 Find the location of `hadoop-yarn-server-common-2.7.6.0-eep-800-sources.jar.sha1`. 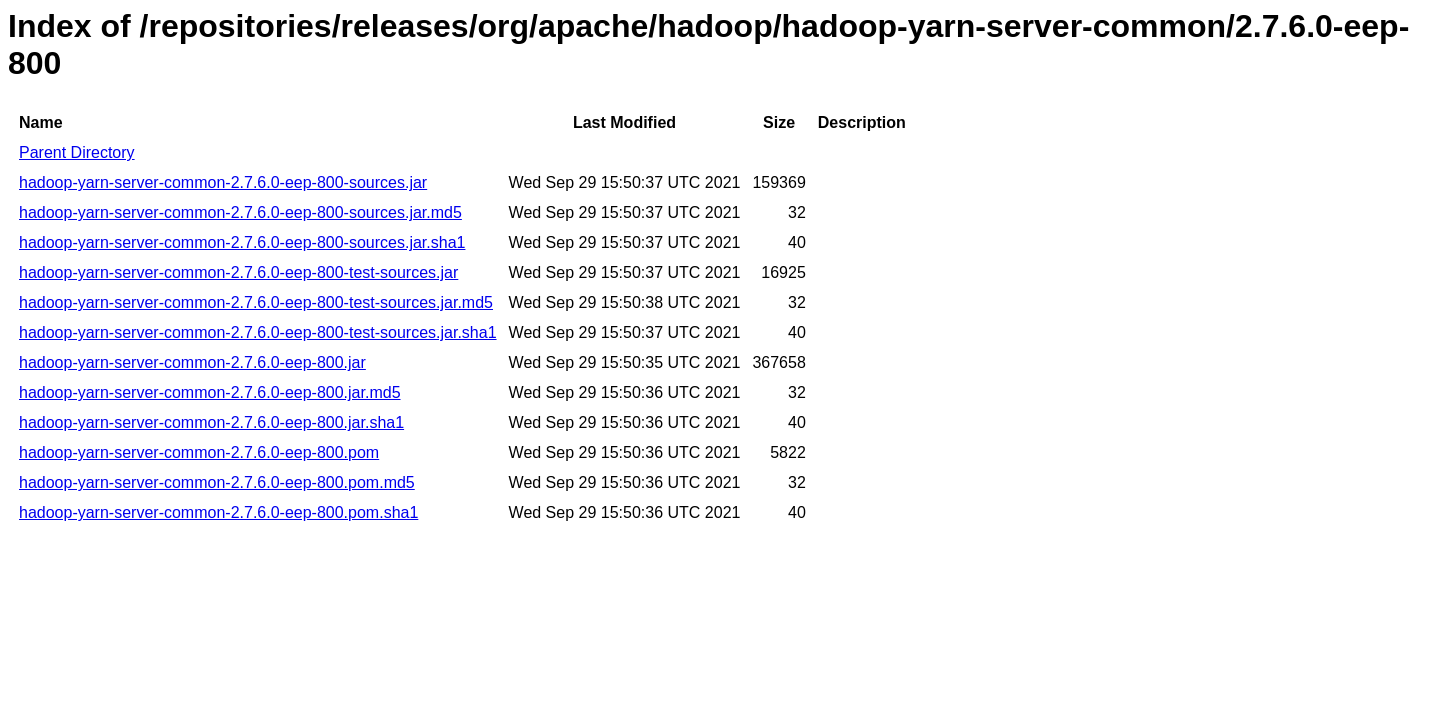

hadoop-yarn-server-common-2.7.6.0-eep-800-sources.jar.sha1 is located at coordinates (242, 242).